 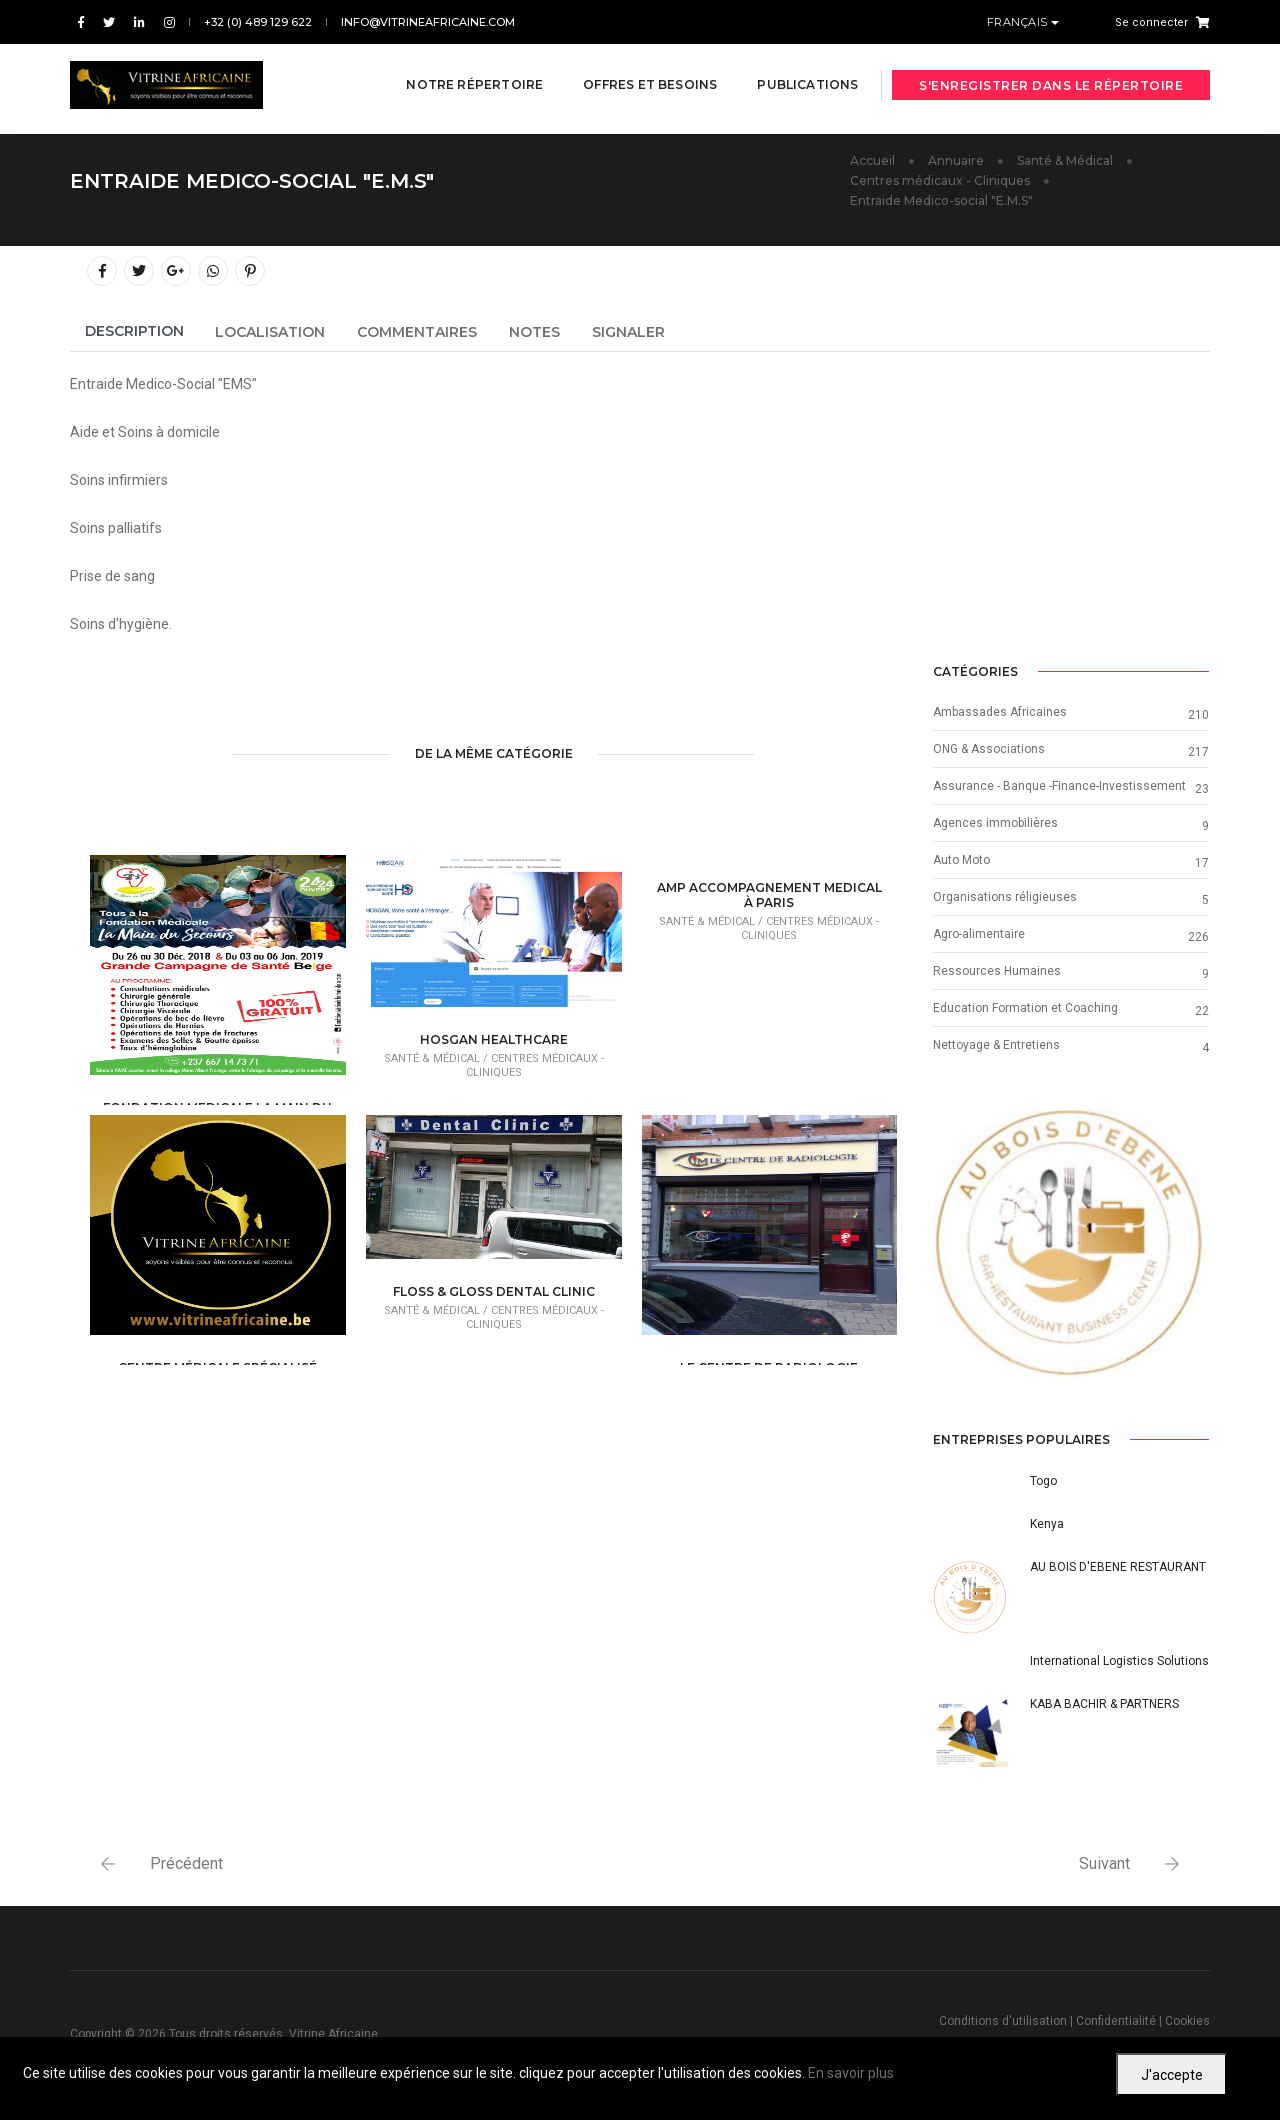 I want to click on Conditions d'utilisation, so click(x=1003, y=2021).